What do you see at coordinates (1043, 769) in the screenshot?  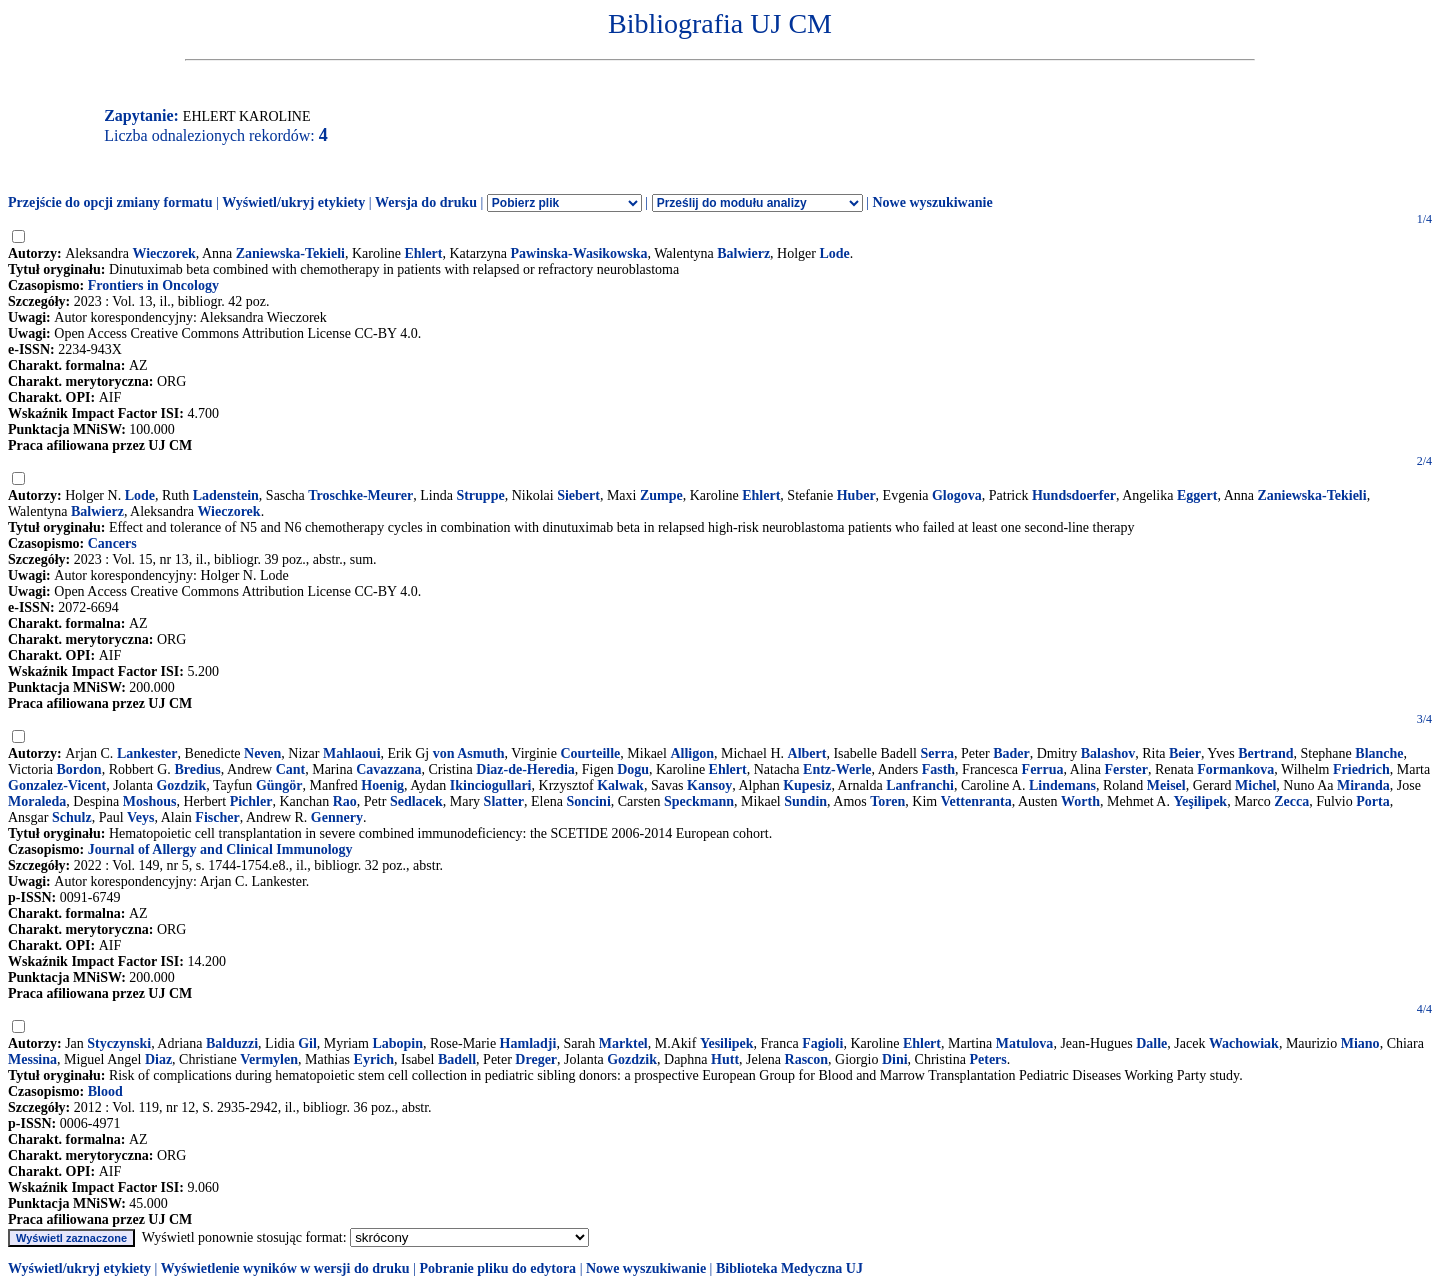 I see `Ferrua` at bounding box center [1043, 769].